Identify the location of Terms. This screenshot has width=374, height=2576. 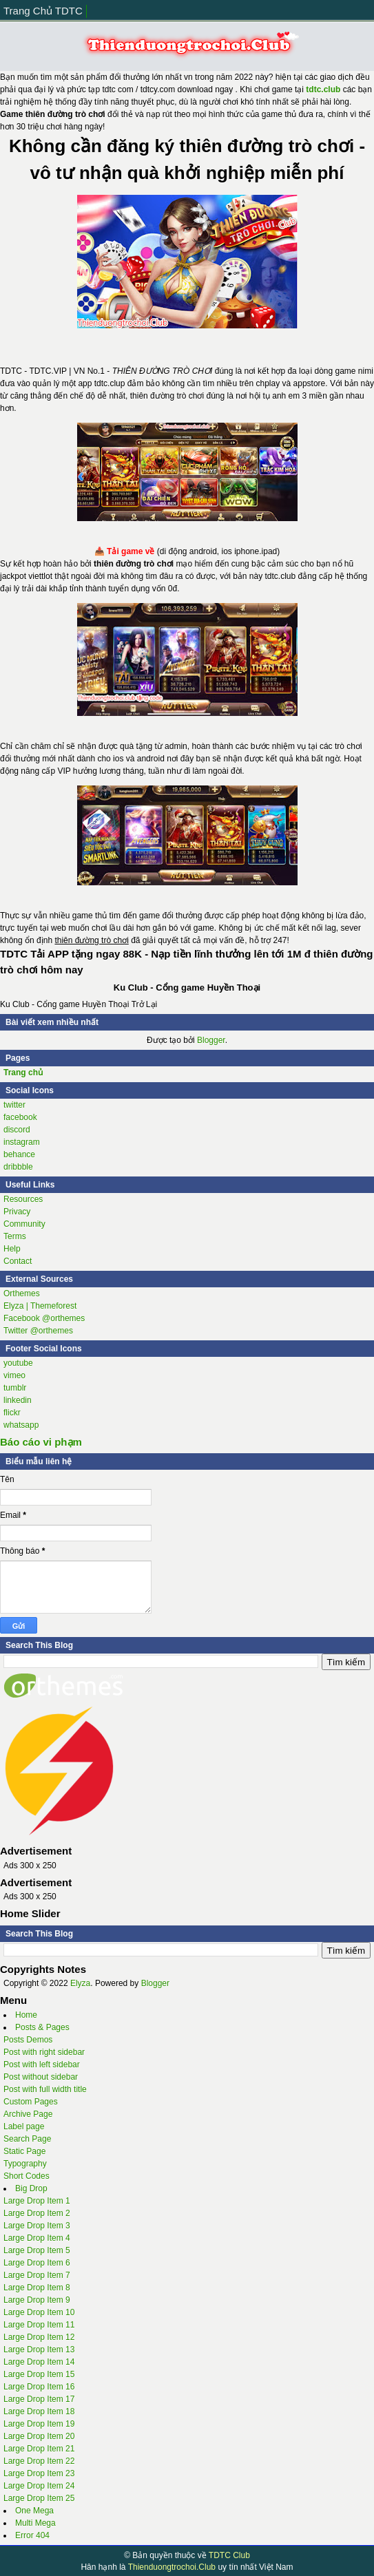
(14, 1236).